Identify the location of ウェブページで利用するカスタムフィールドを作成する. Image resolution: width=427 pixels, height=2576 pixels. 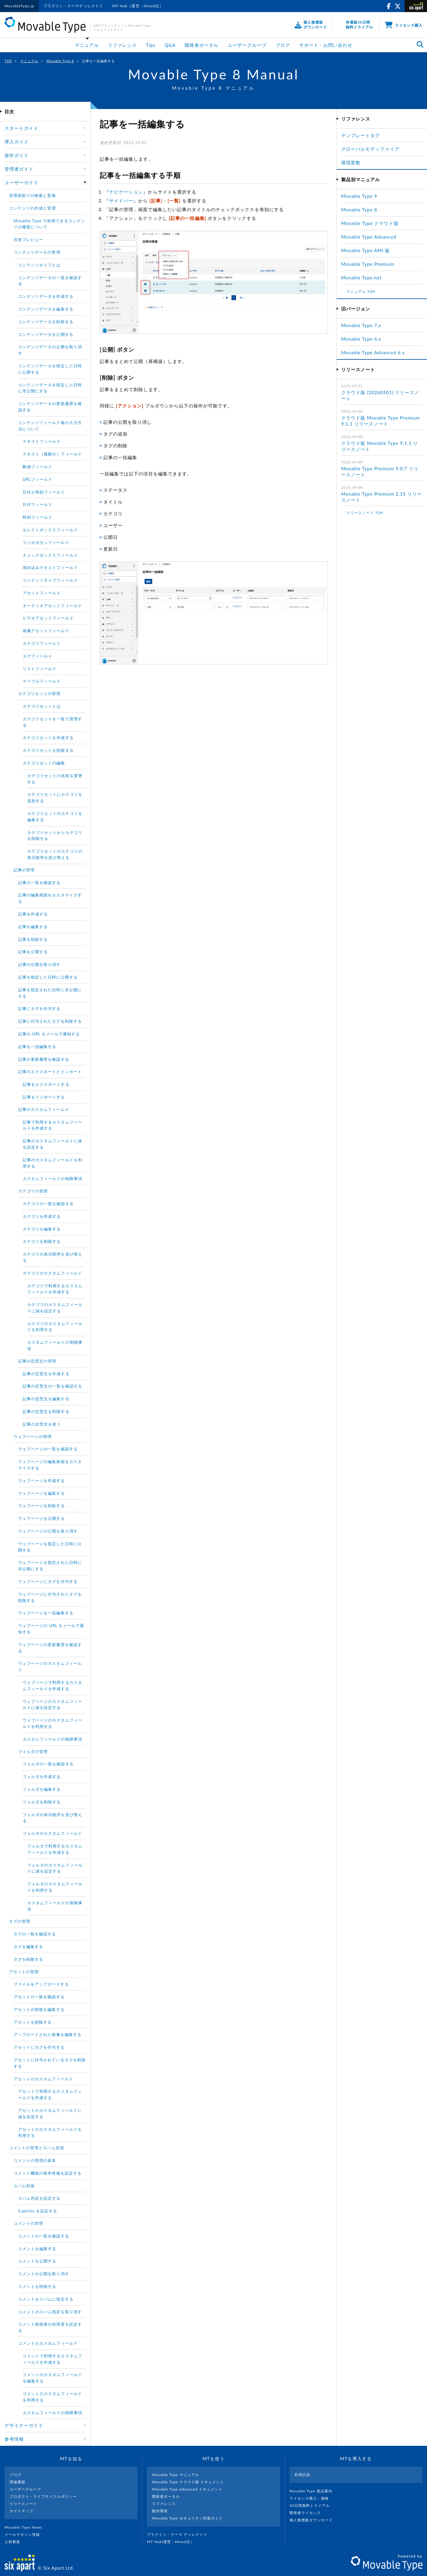
(52, 1685).